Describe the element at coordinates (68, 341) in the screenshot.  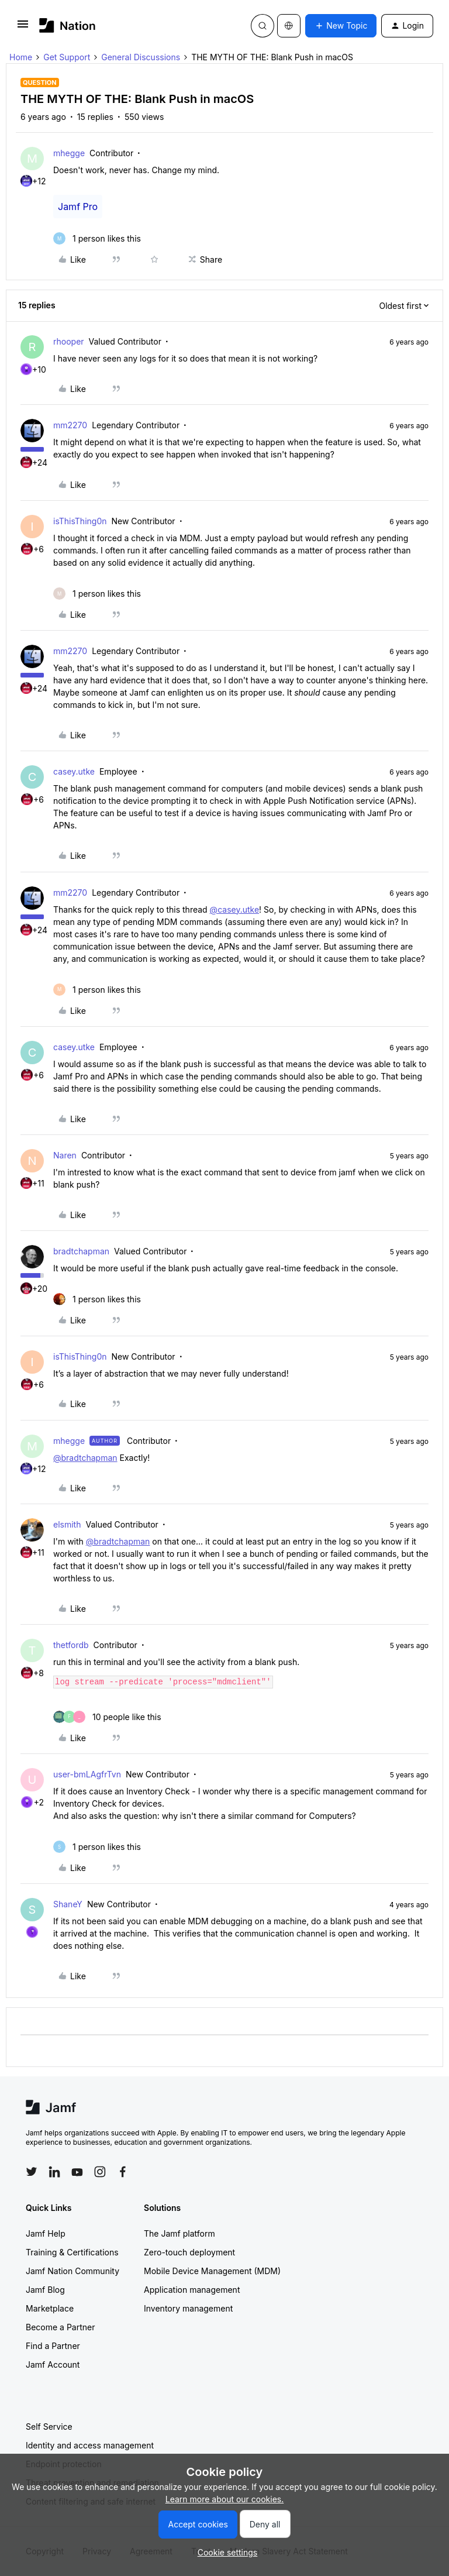
I see `rhooper` at that location.